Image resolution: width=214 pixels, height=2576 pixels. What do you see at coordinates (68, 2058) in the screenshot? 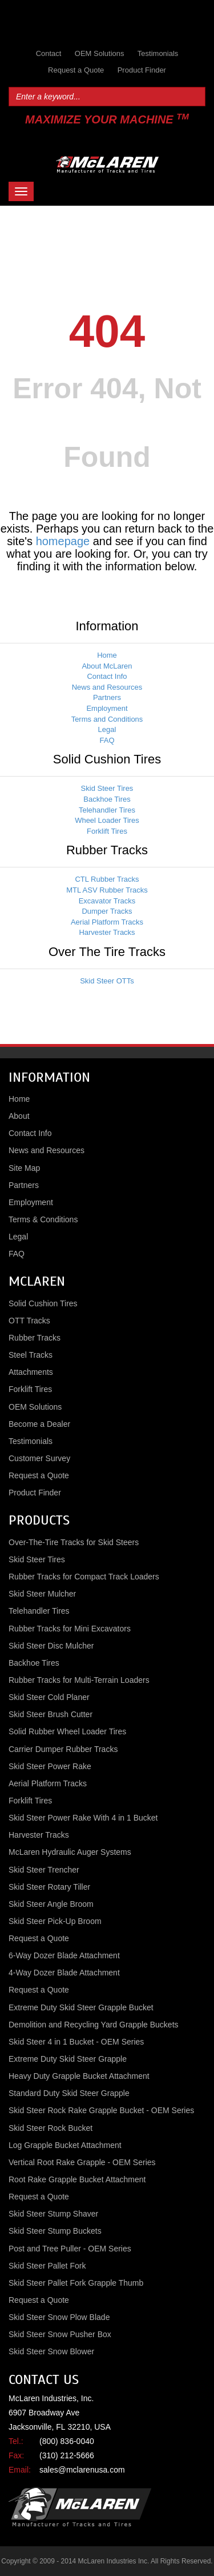
I see `Extreme Duty Skid Steer Grapple` at bounding box center [68, 2058].